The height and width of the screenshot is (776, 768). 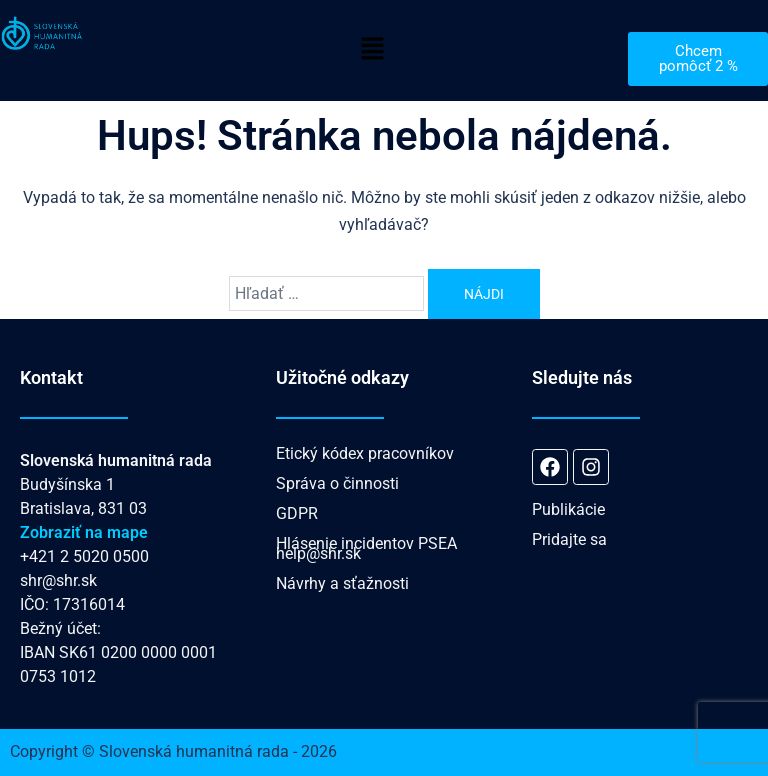 What do you see at coordinates (337, 483) in the screenshot?
I see `Správa o činnosti` at bounding box center [337, 483].